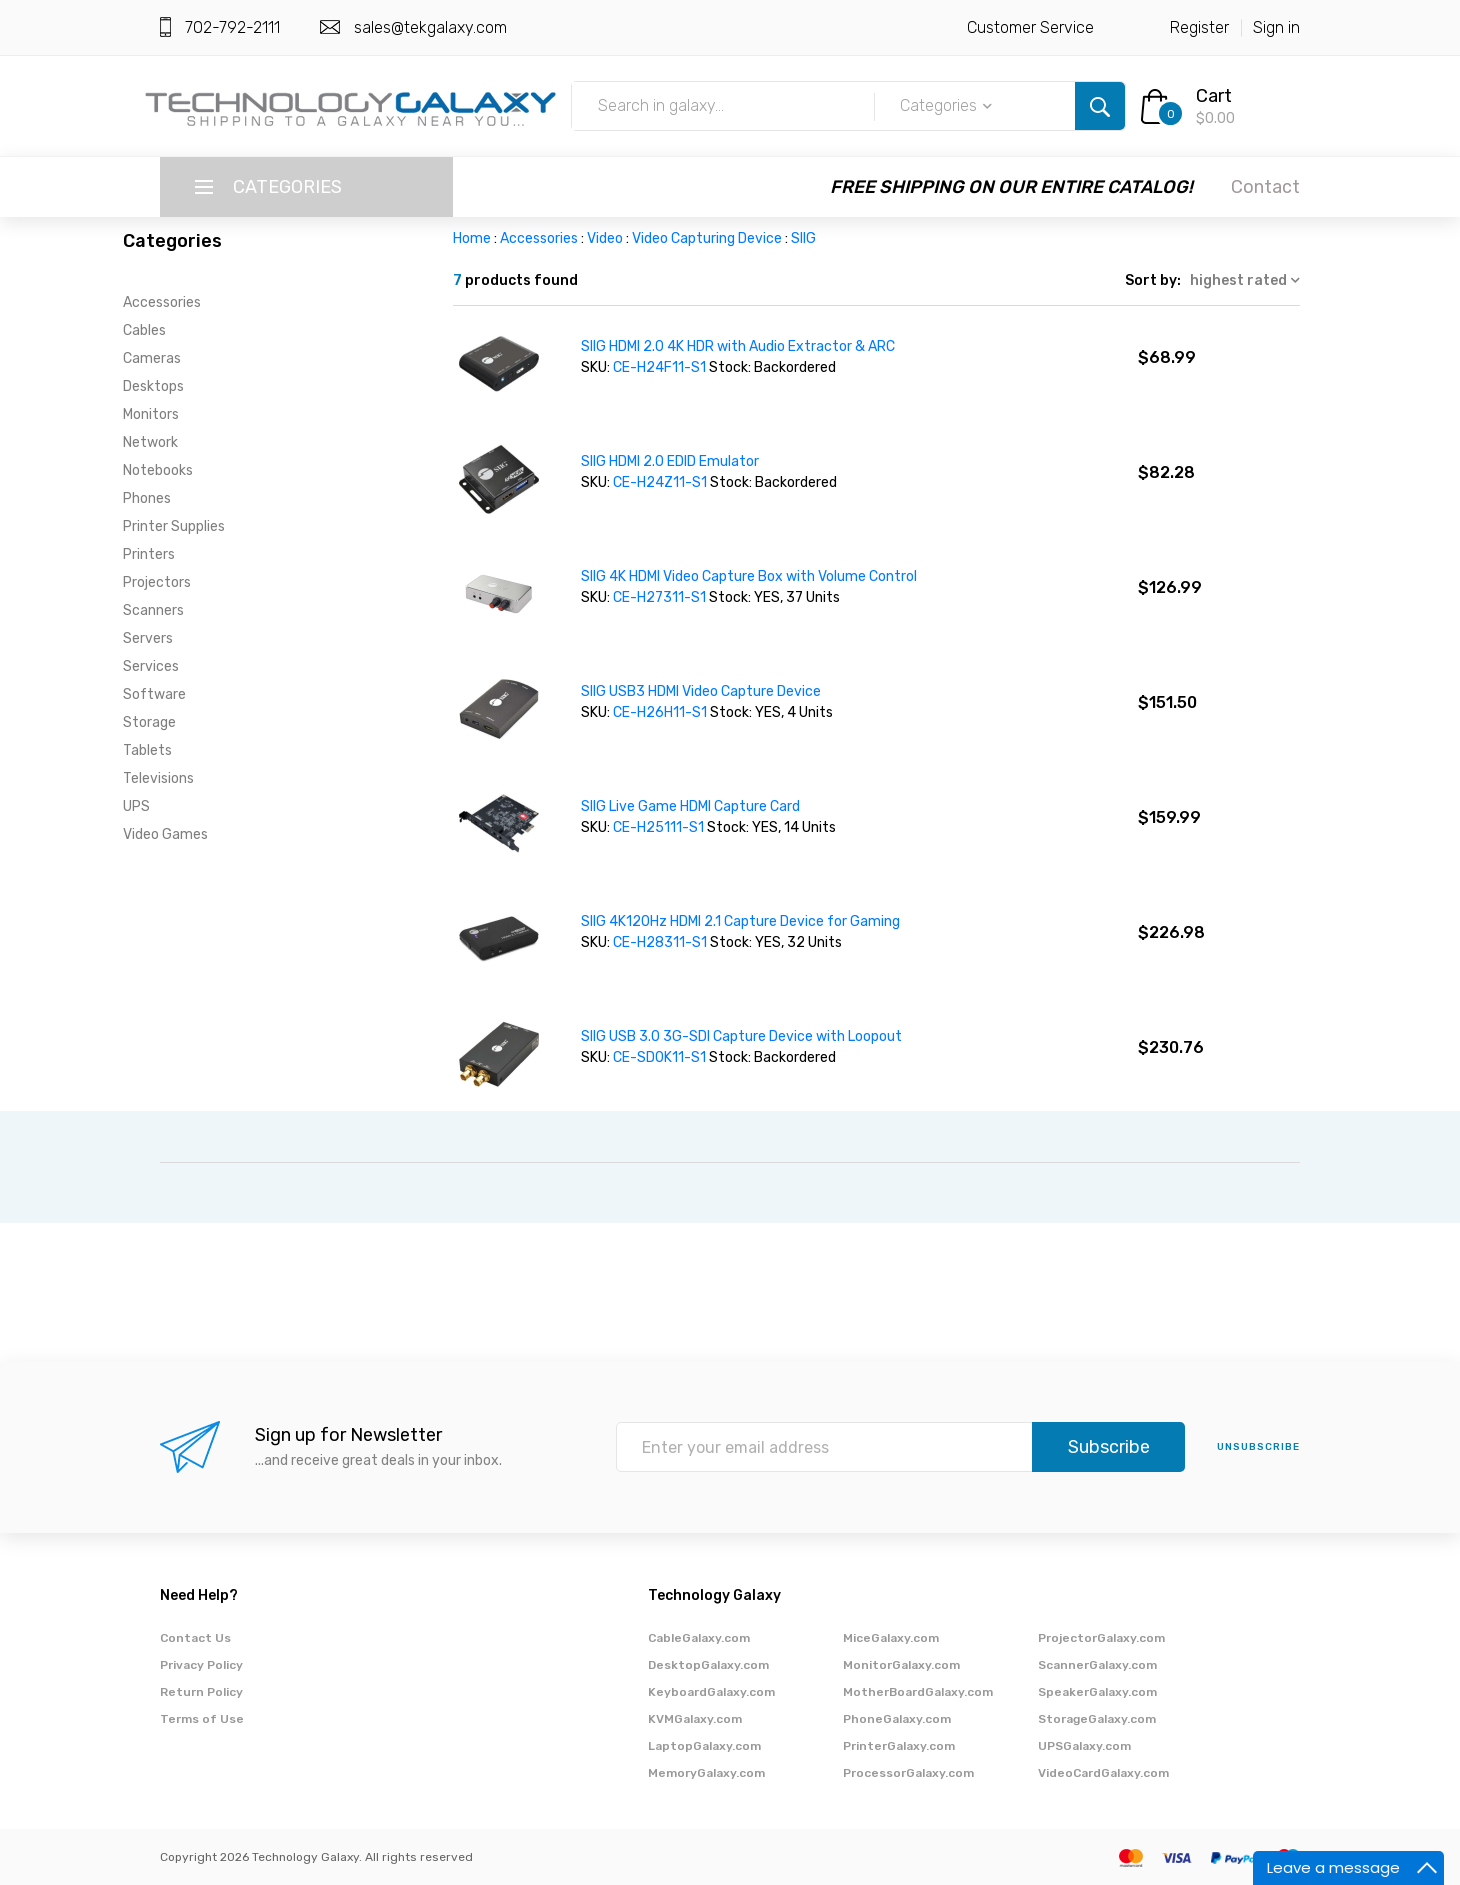  Describe the element at coordinates (660, 482) in the screenshot. I see `CE-H24Z11-S1` at that location.